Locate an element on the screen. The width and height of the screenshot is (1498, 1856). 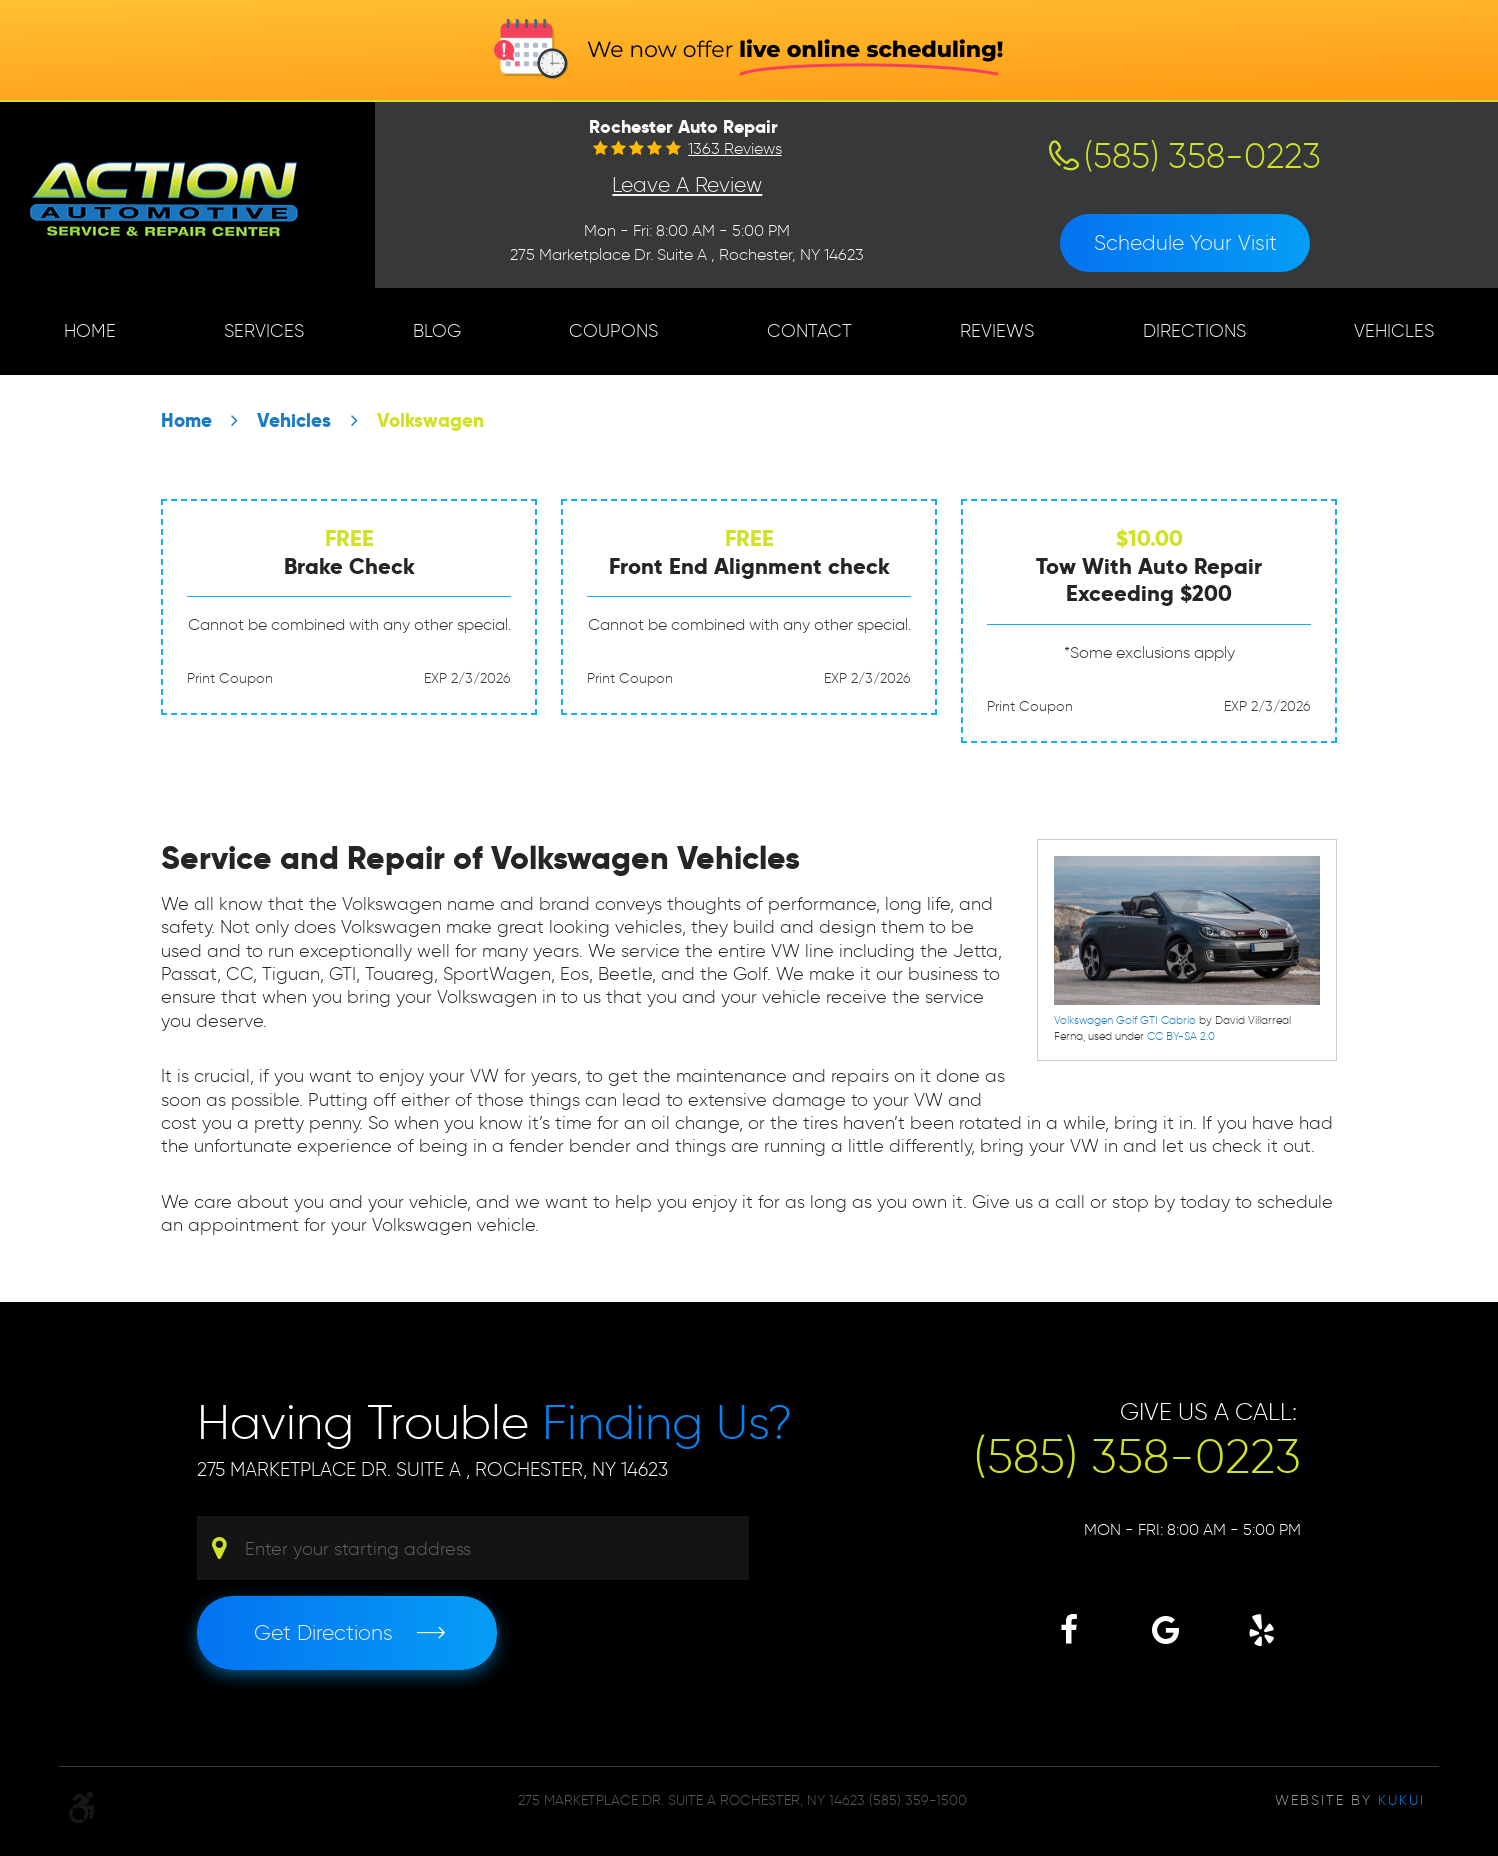
Leave a Review is located at coordinates (687, 184).